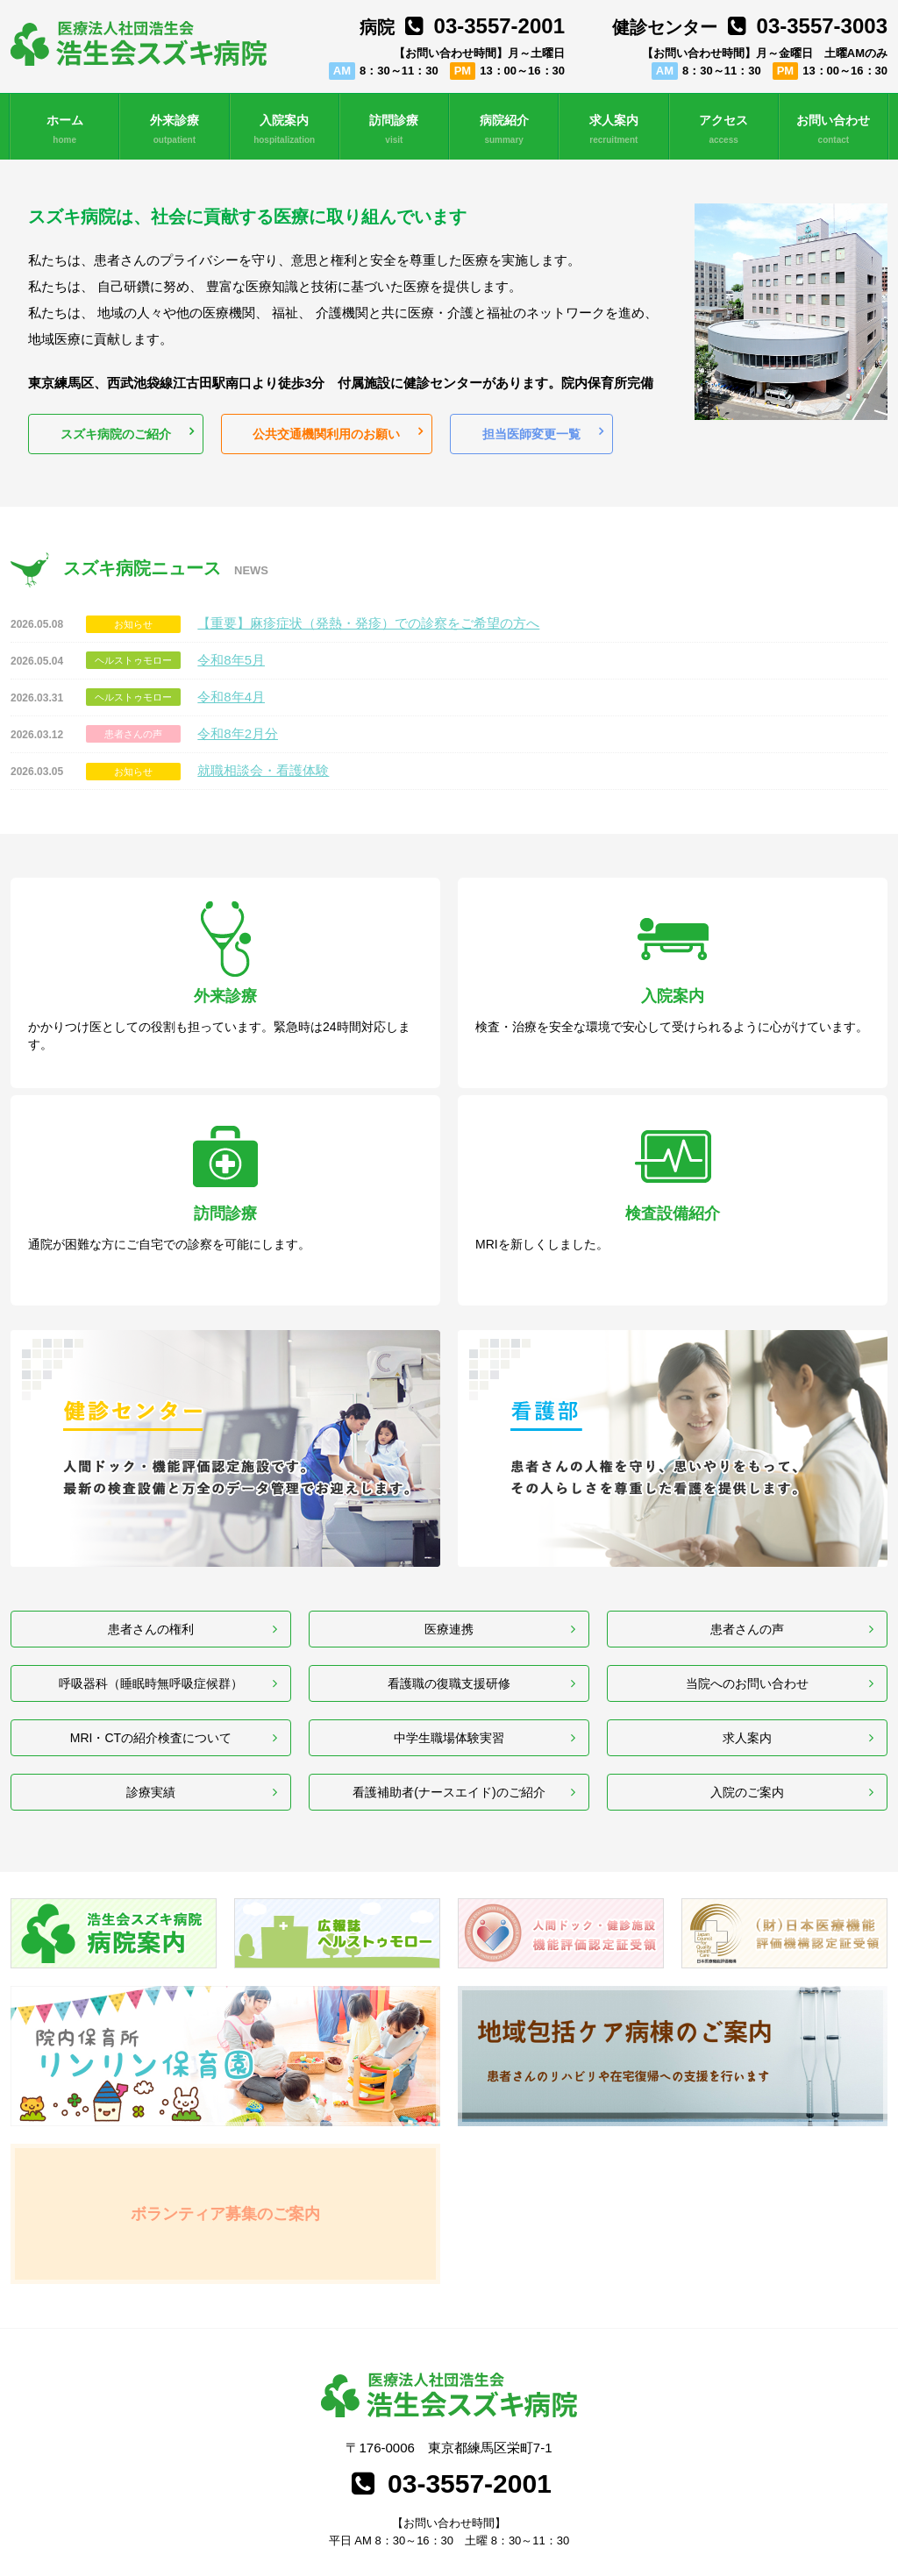 The image size is (898, 2576). What do you see at coordinates (86, 2473) in the screenshot?
I see `個人情報保護方針` at bounding box center [86, 2473].